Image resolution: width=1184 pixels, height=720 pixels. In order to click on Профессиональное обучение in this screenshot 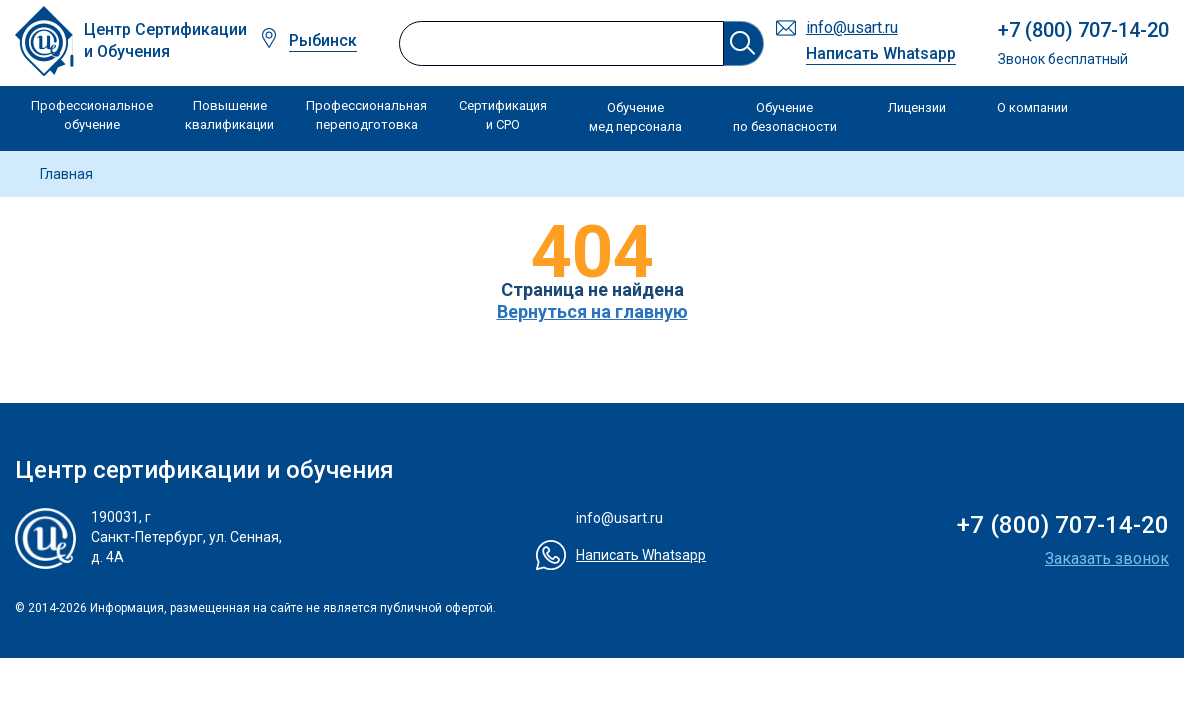, I will do `click(92, 115)`.